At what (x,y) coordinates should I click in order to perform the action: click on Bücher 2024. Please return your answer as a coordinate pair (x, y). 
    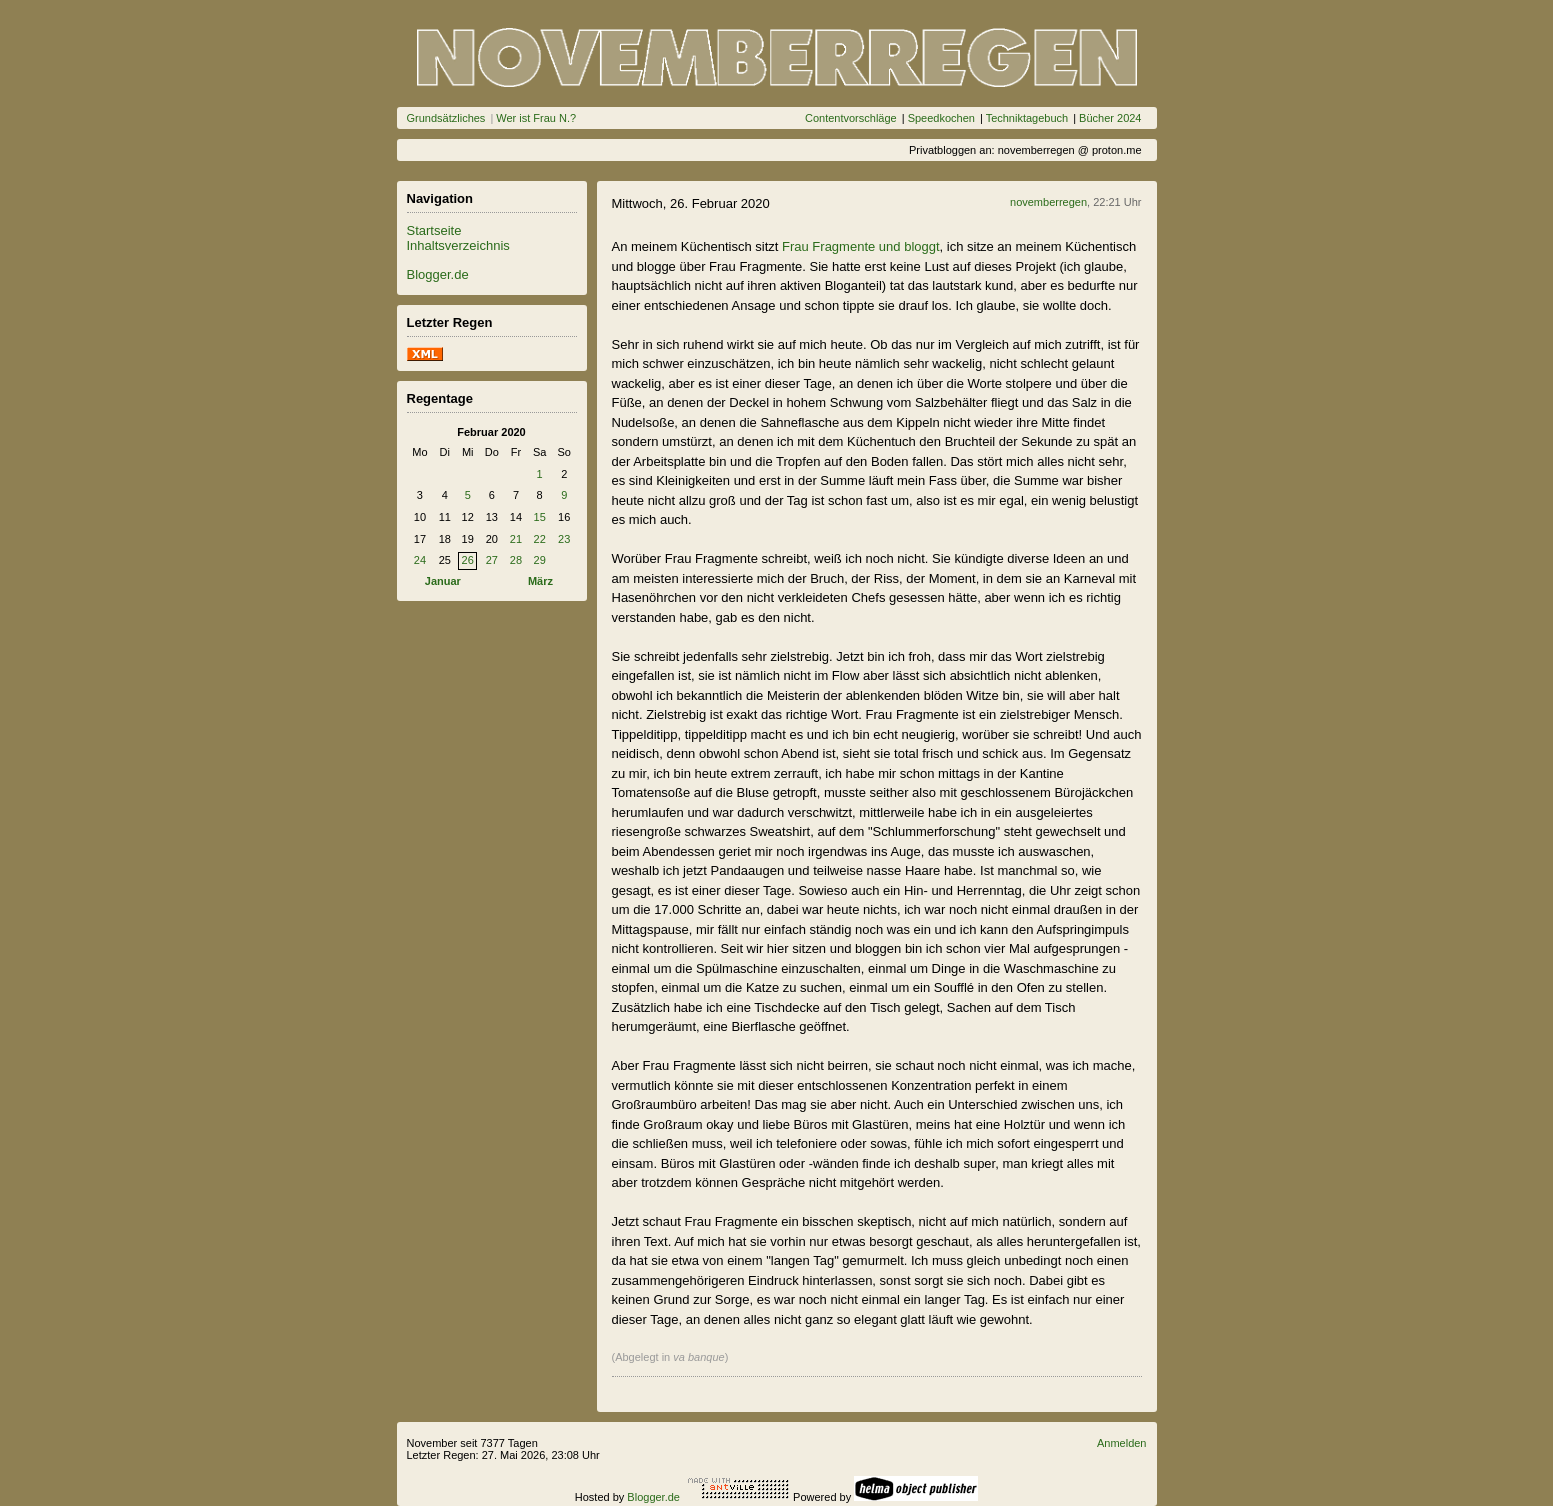
    Looking at the image, I should click on (1110, 118).